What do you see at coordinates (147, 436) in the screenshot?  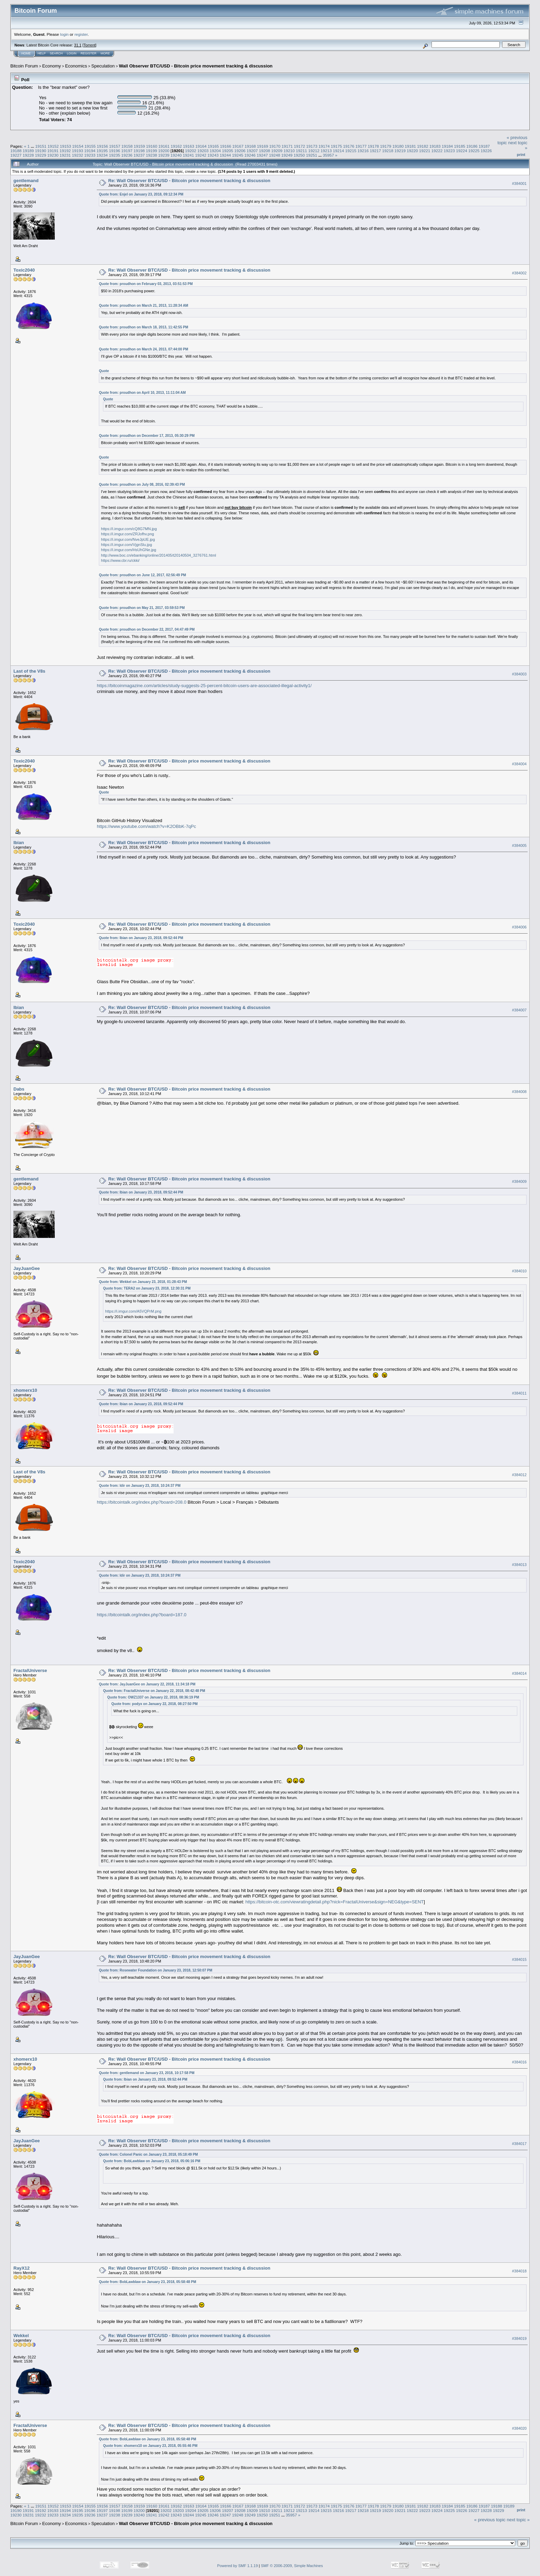 I see `Quote from: proudhon on December 17, 2013, 05:30:29 PM` at bounding box center [147, 436].